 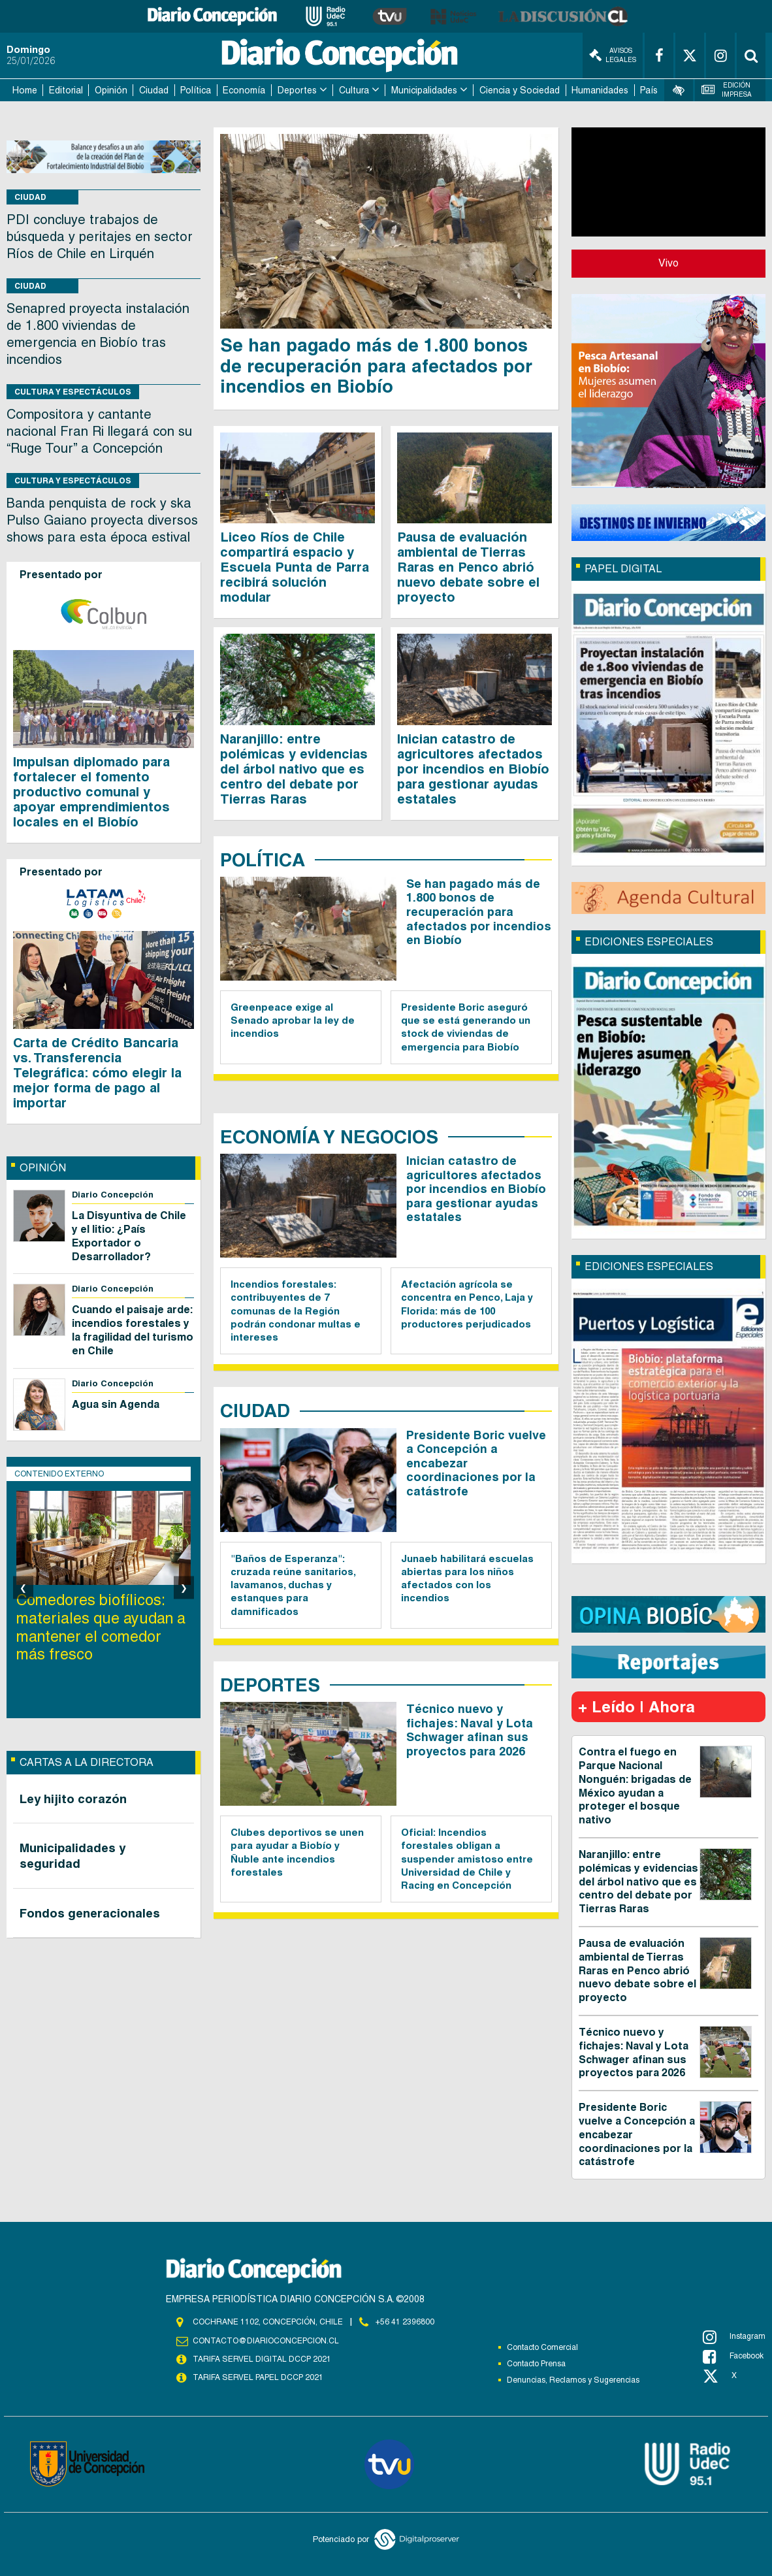 What do you see at coordinates (467, 1859) in the screenshot?
I see `Oficial: Incendios forestales obligan a suspender amistoso entre Universidad de Chile y Racing en Concepción` at bounding box center [467, 1859].